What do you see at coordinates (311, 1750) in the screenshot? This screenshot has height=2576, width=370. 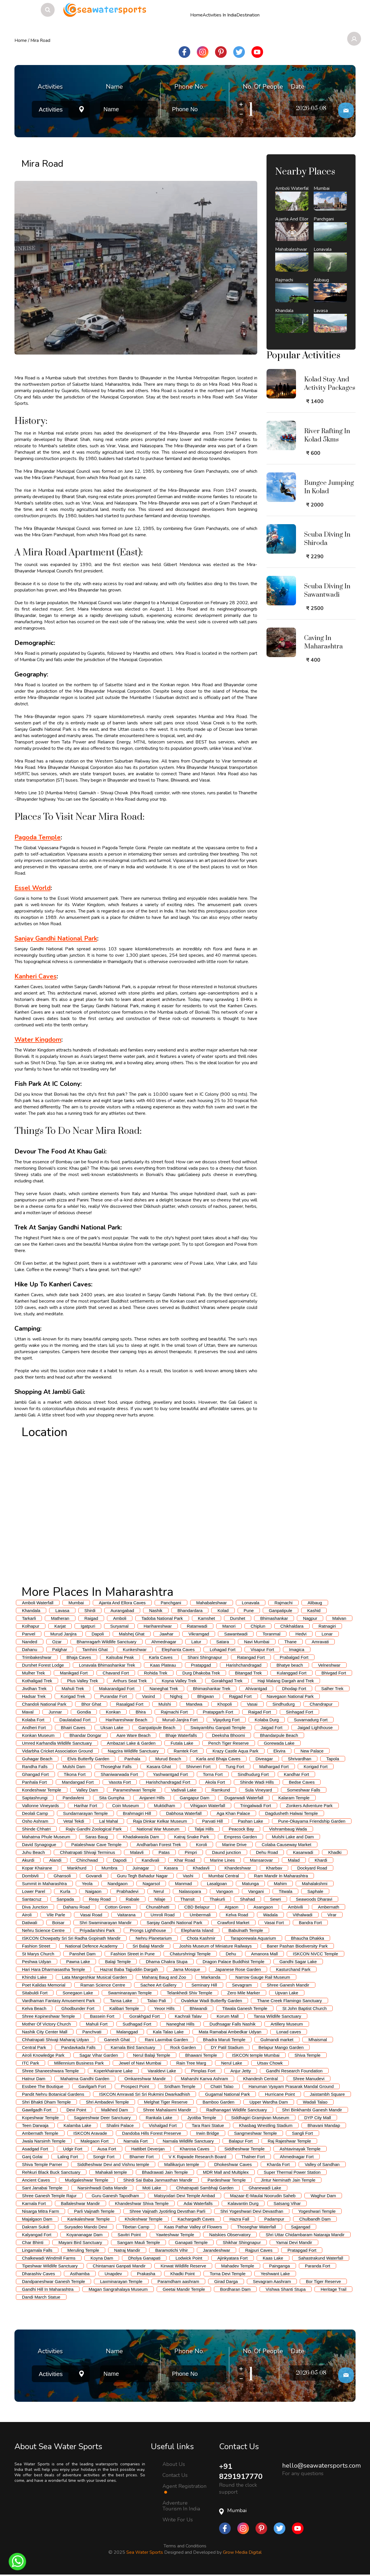 I see `New Palace` at bounding box center [311, 1750].